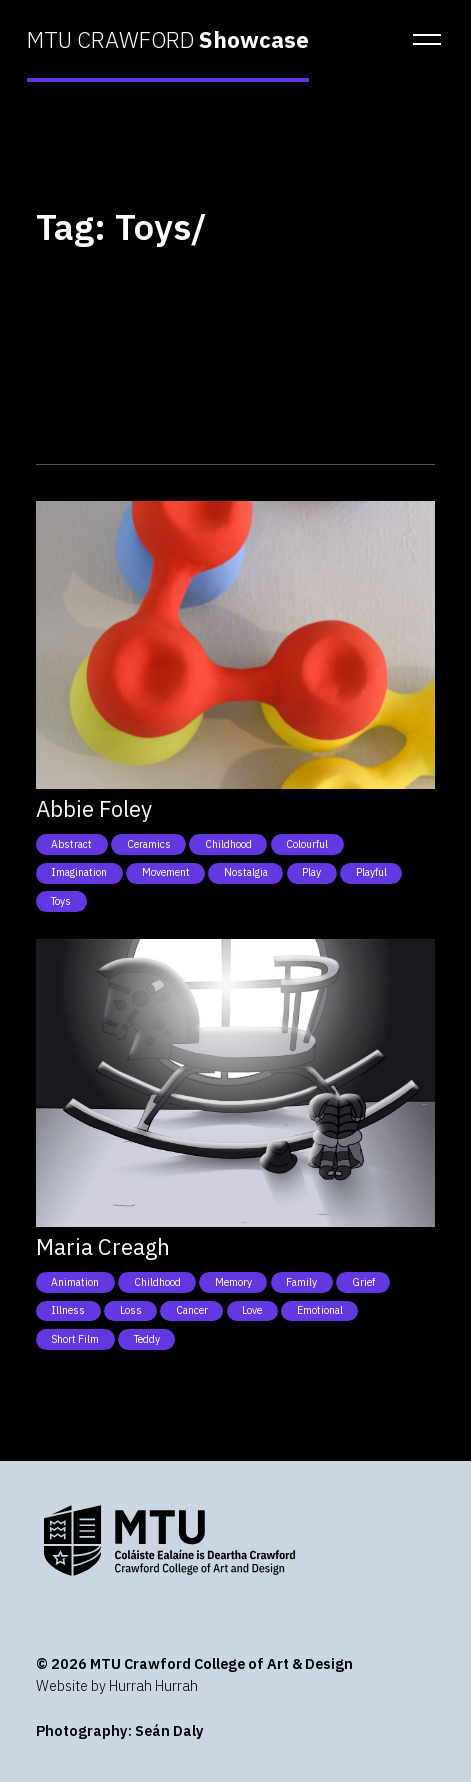  I want to click on Colourful, so click(307, 844).